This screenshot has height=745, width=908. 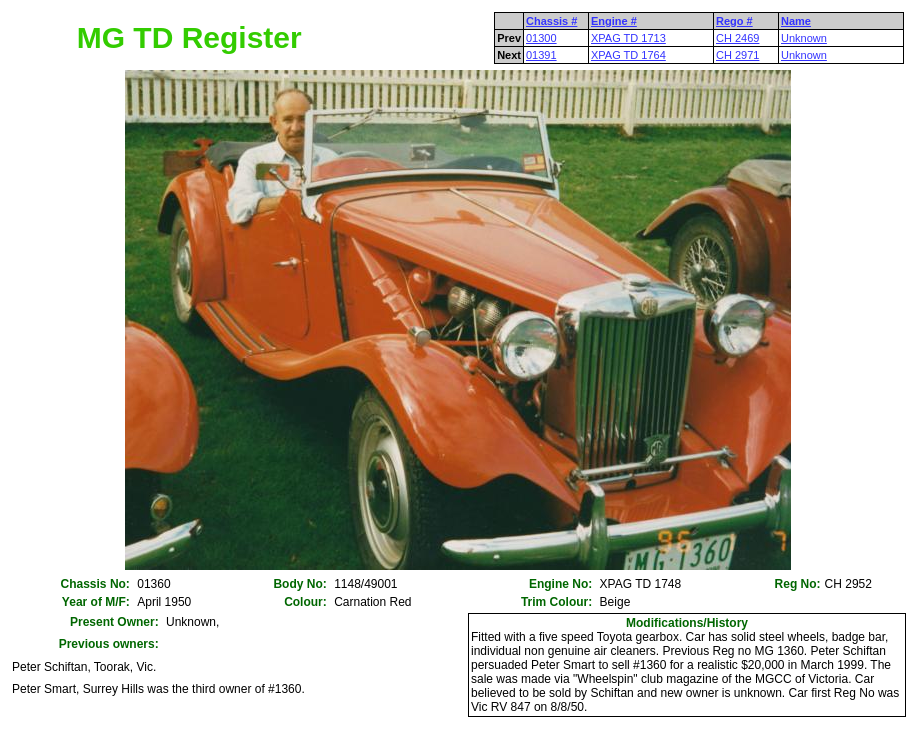 I want to click on Name, so click(x=796, y=21).